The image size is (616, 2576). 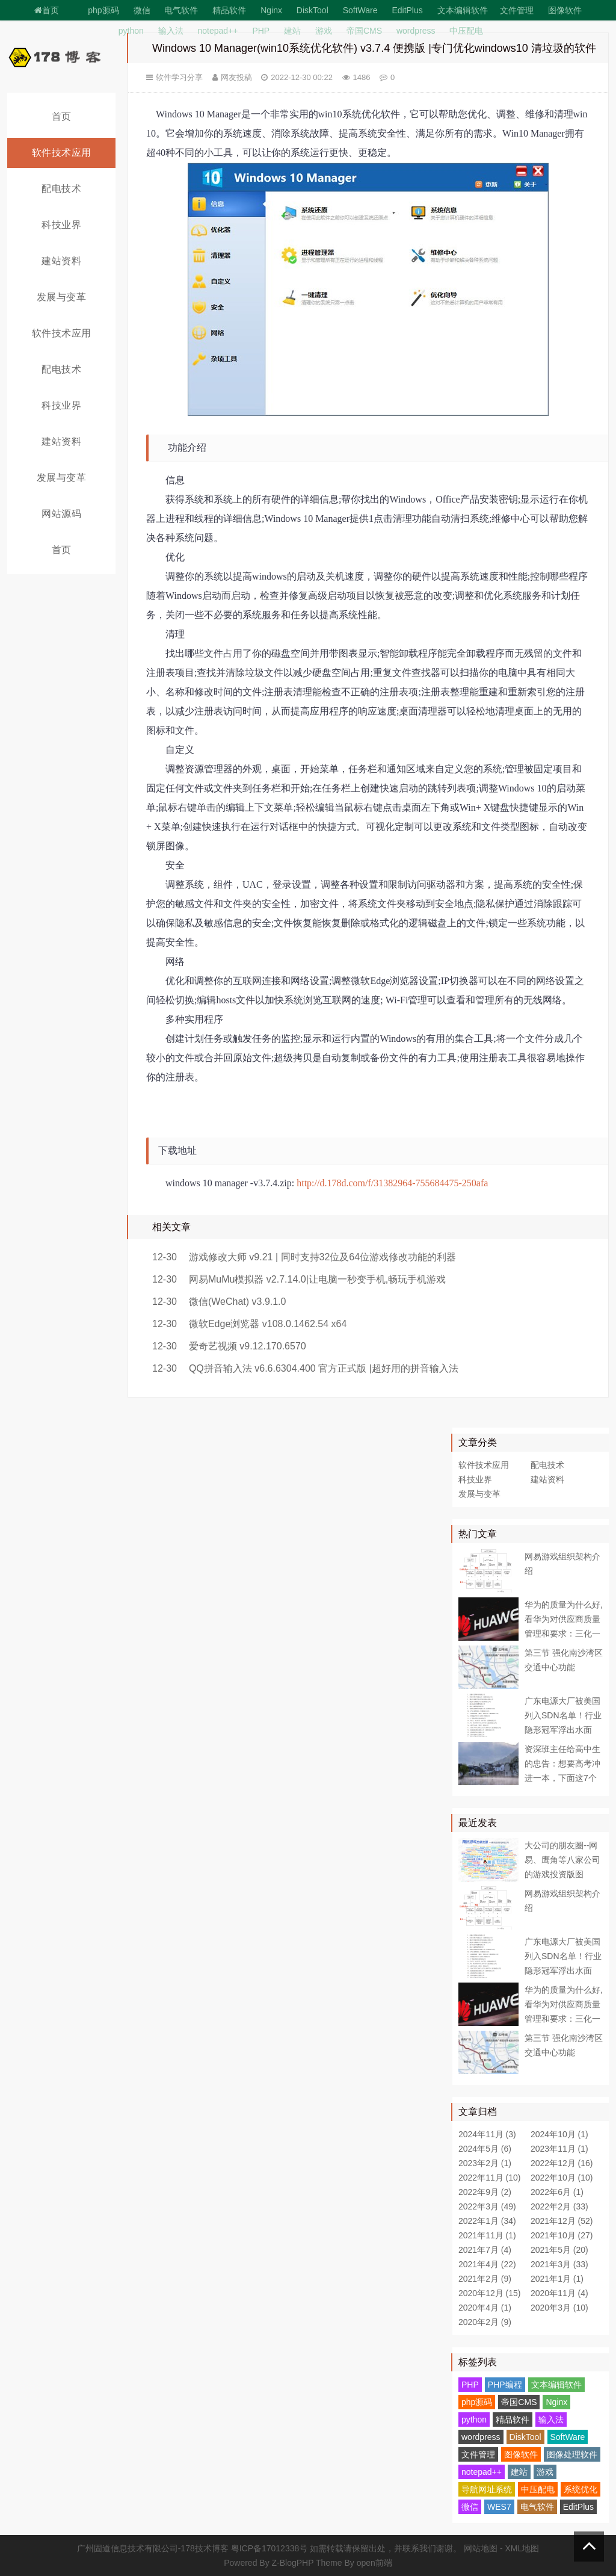 I want to click on 网易MuMu模拟器 v2.7.14.0|让电脑一秒变手机,畅玩手机游戏, so click(x=317, y=1279).